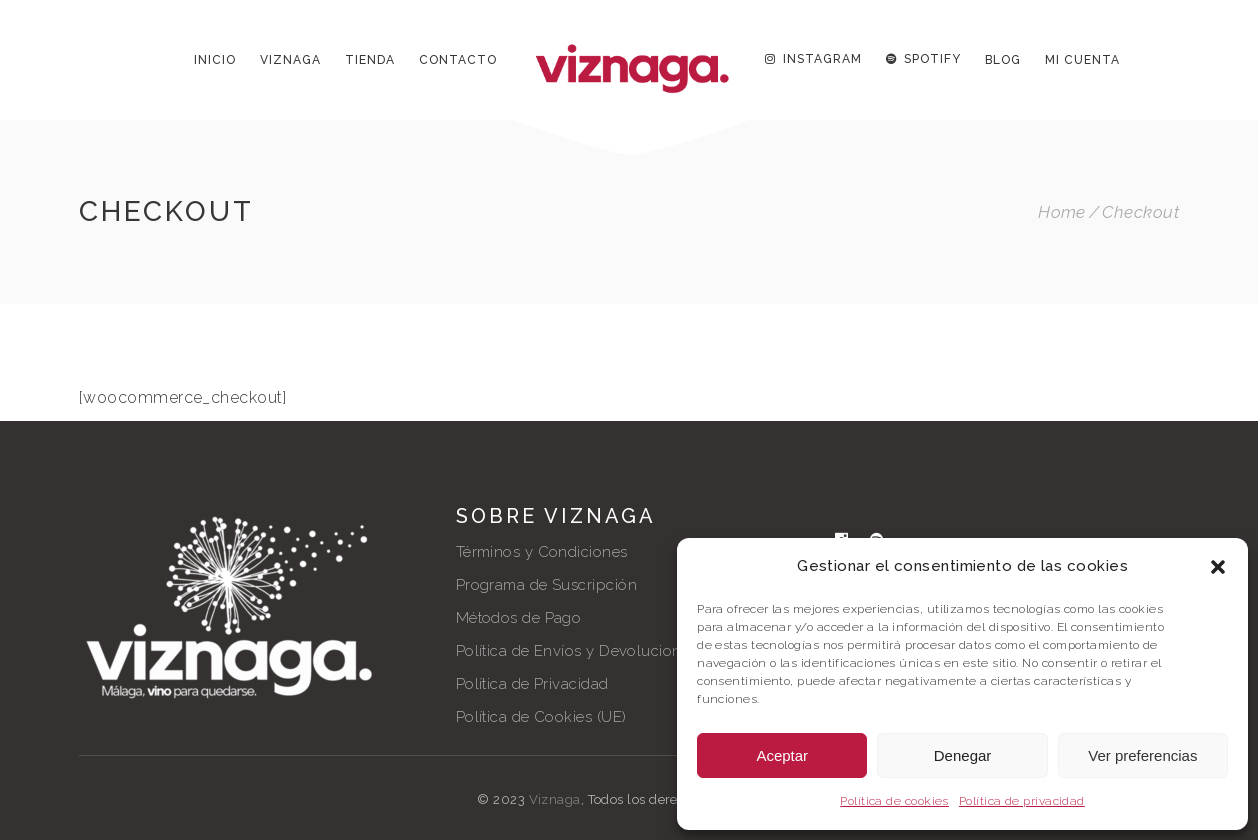 Image resolution: width=1258 pixels, height=840 pixels. What do you see at coordinates (1142, 755) in the screenshot?
I see `Ver preferencias` at bounding box center [1142, 755].